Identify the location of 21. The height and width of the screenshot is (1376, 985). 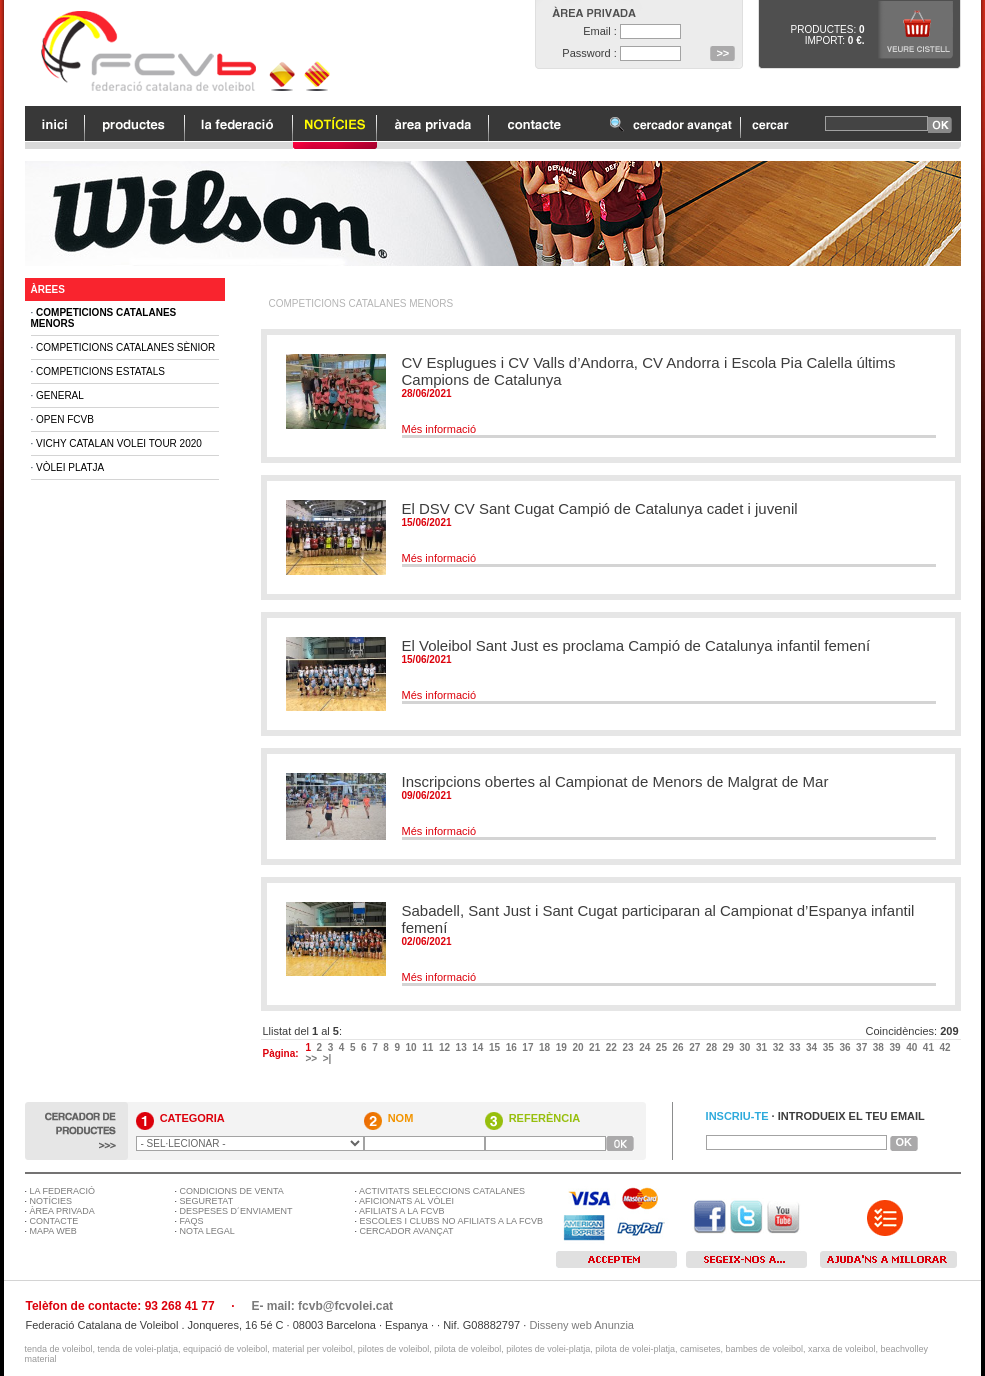
(596, 1047).